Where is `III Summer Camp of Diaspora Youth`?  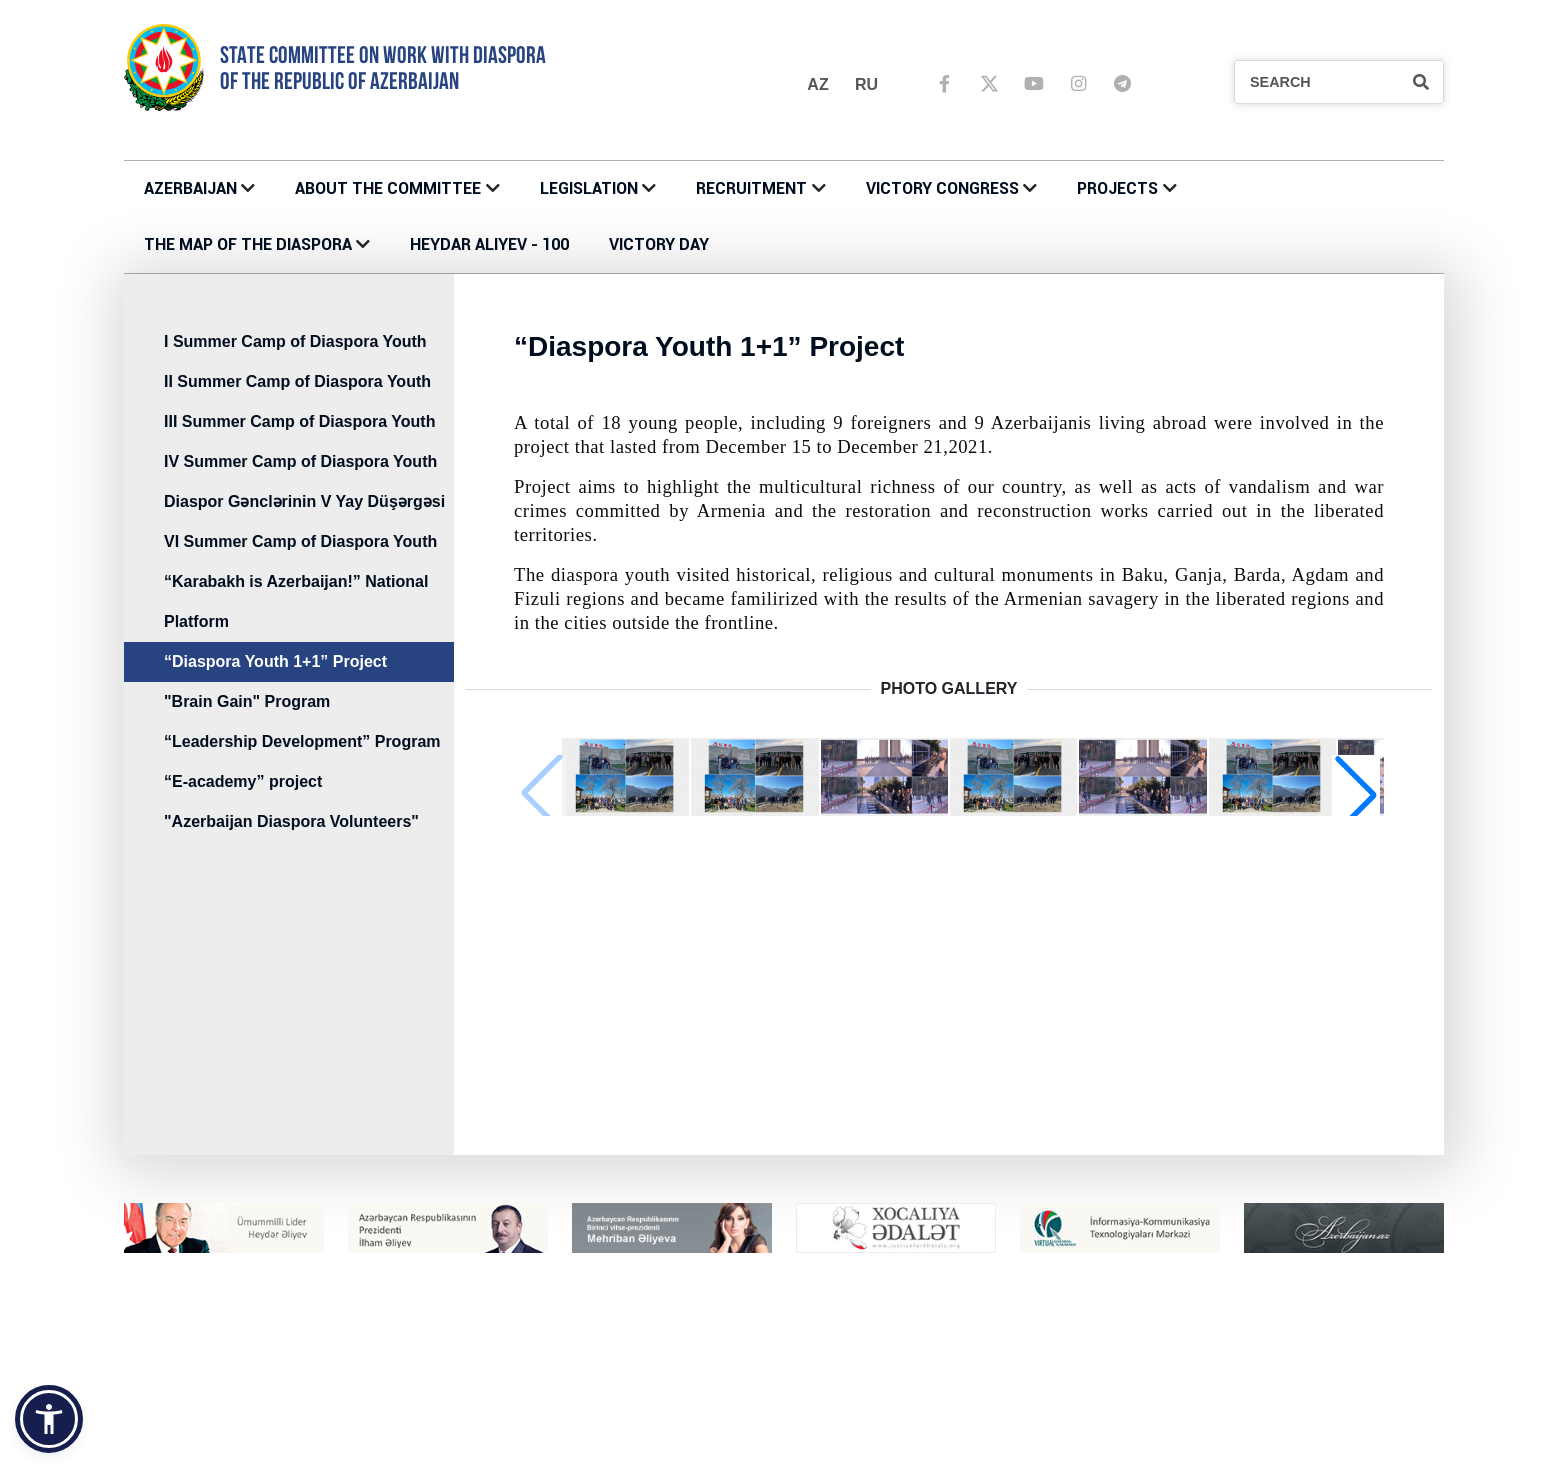 III Summer Camp of Diaspora Youth is located at coordinates (299, 421).